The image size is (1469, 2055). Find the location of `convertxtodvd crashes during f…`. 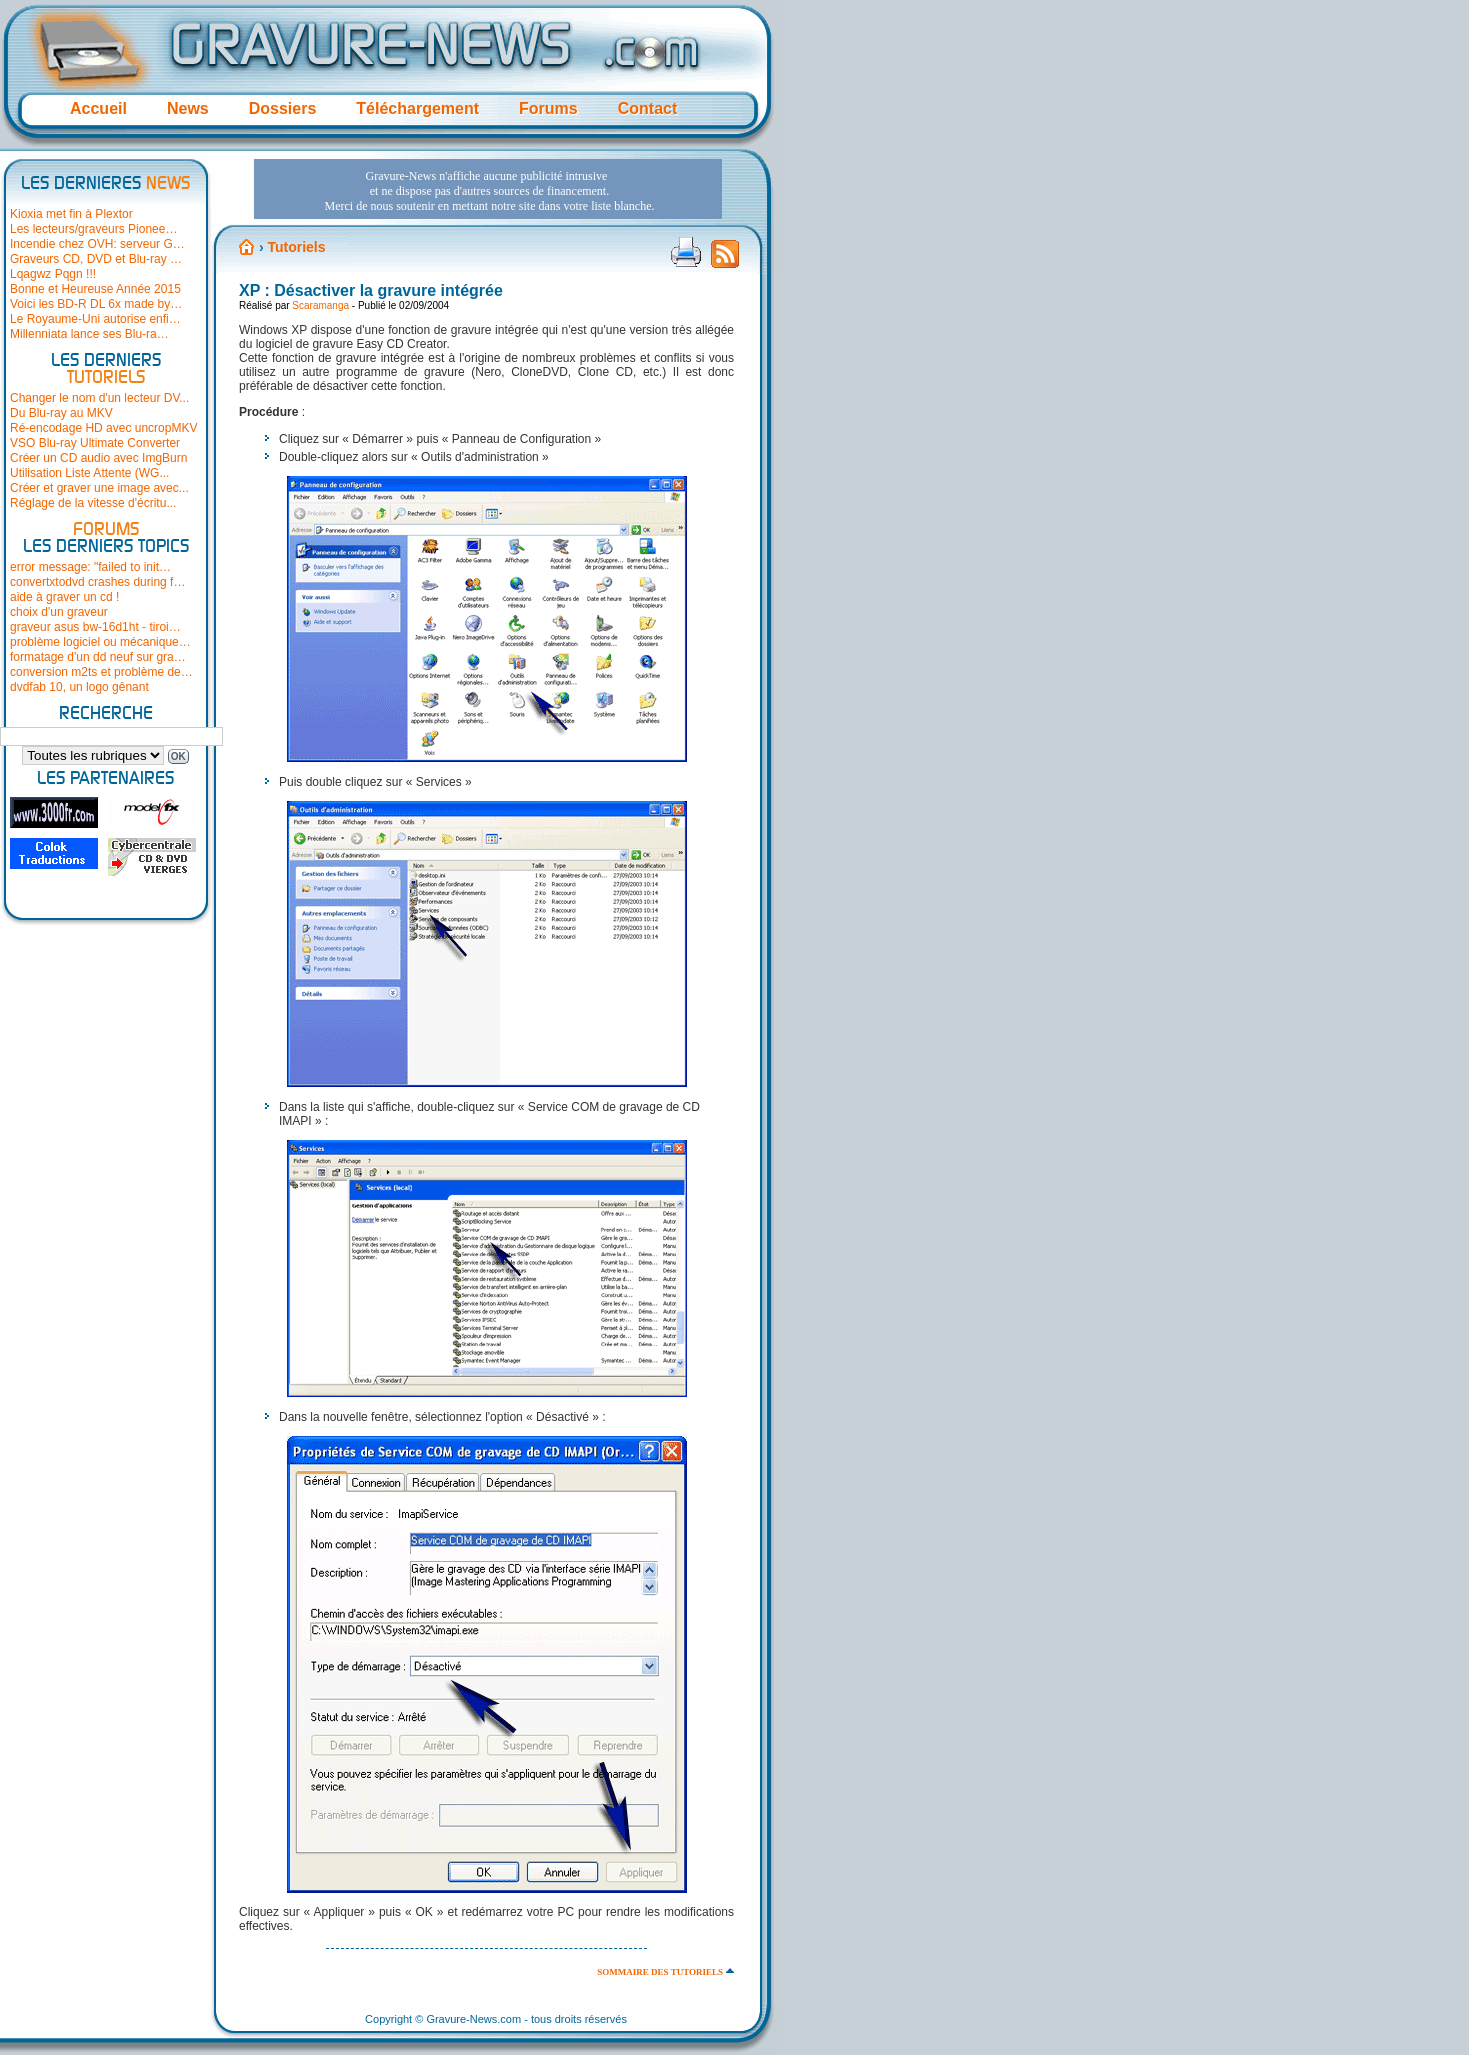

convertxtodvd crashes during f… is located at coordinates (97, 582).